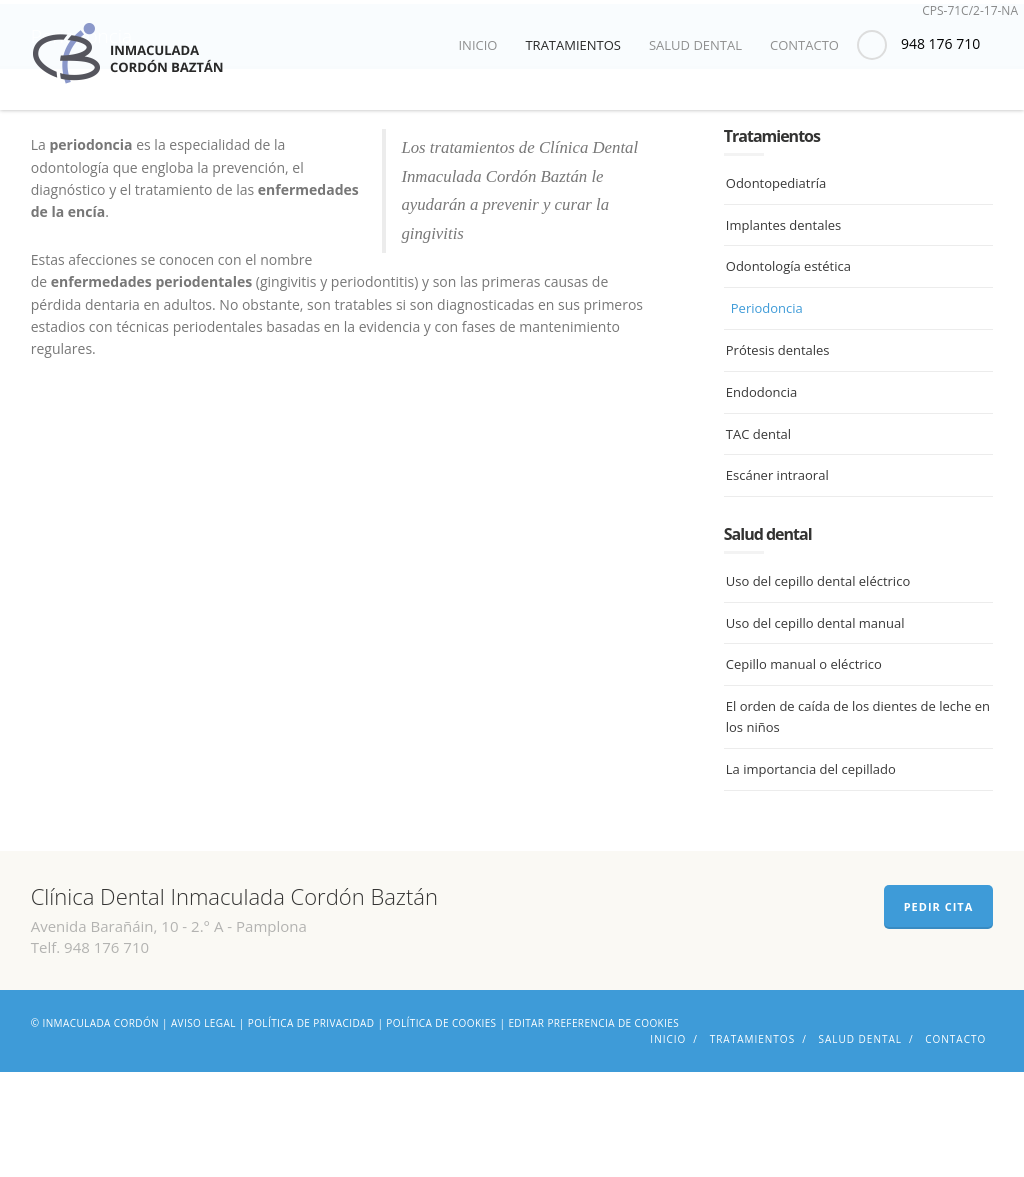 The image size is (1024, 1177). Describe the element at coordinates (815, 728) in the screenshot. I see `Uso del cepillo dental manual` at that location.